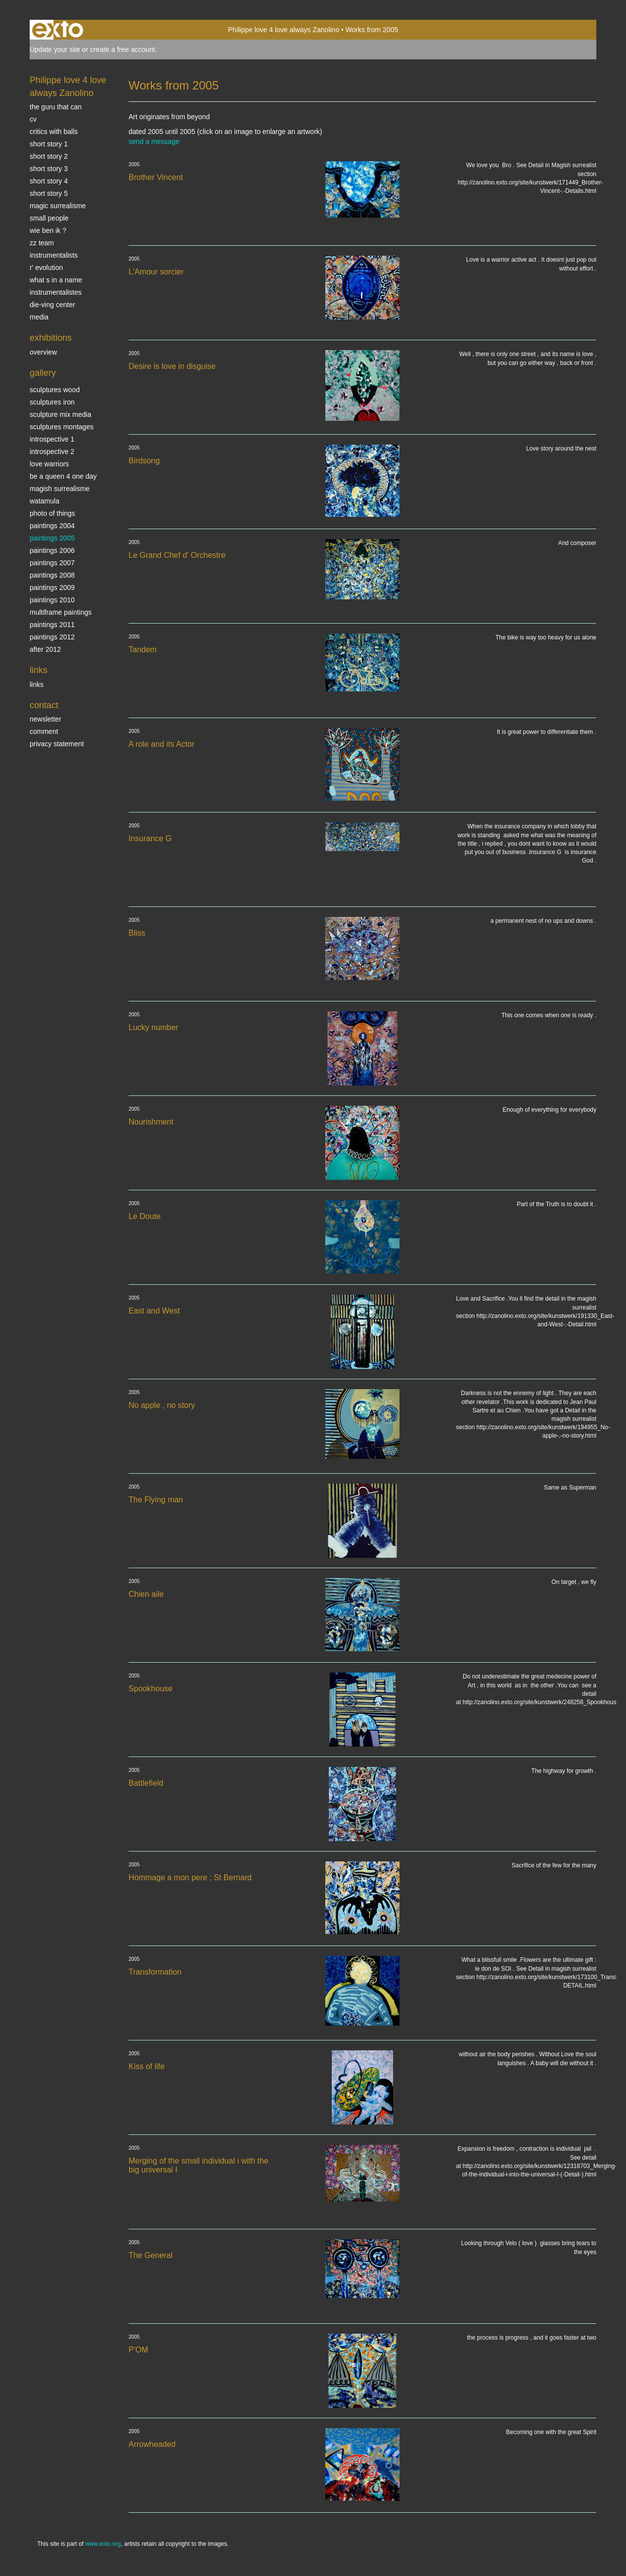 This screenshot has height=2576, width=626. Describe the element at coordinates (49, 181) in the screenshot. I see `Short story 4` at that location.